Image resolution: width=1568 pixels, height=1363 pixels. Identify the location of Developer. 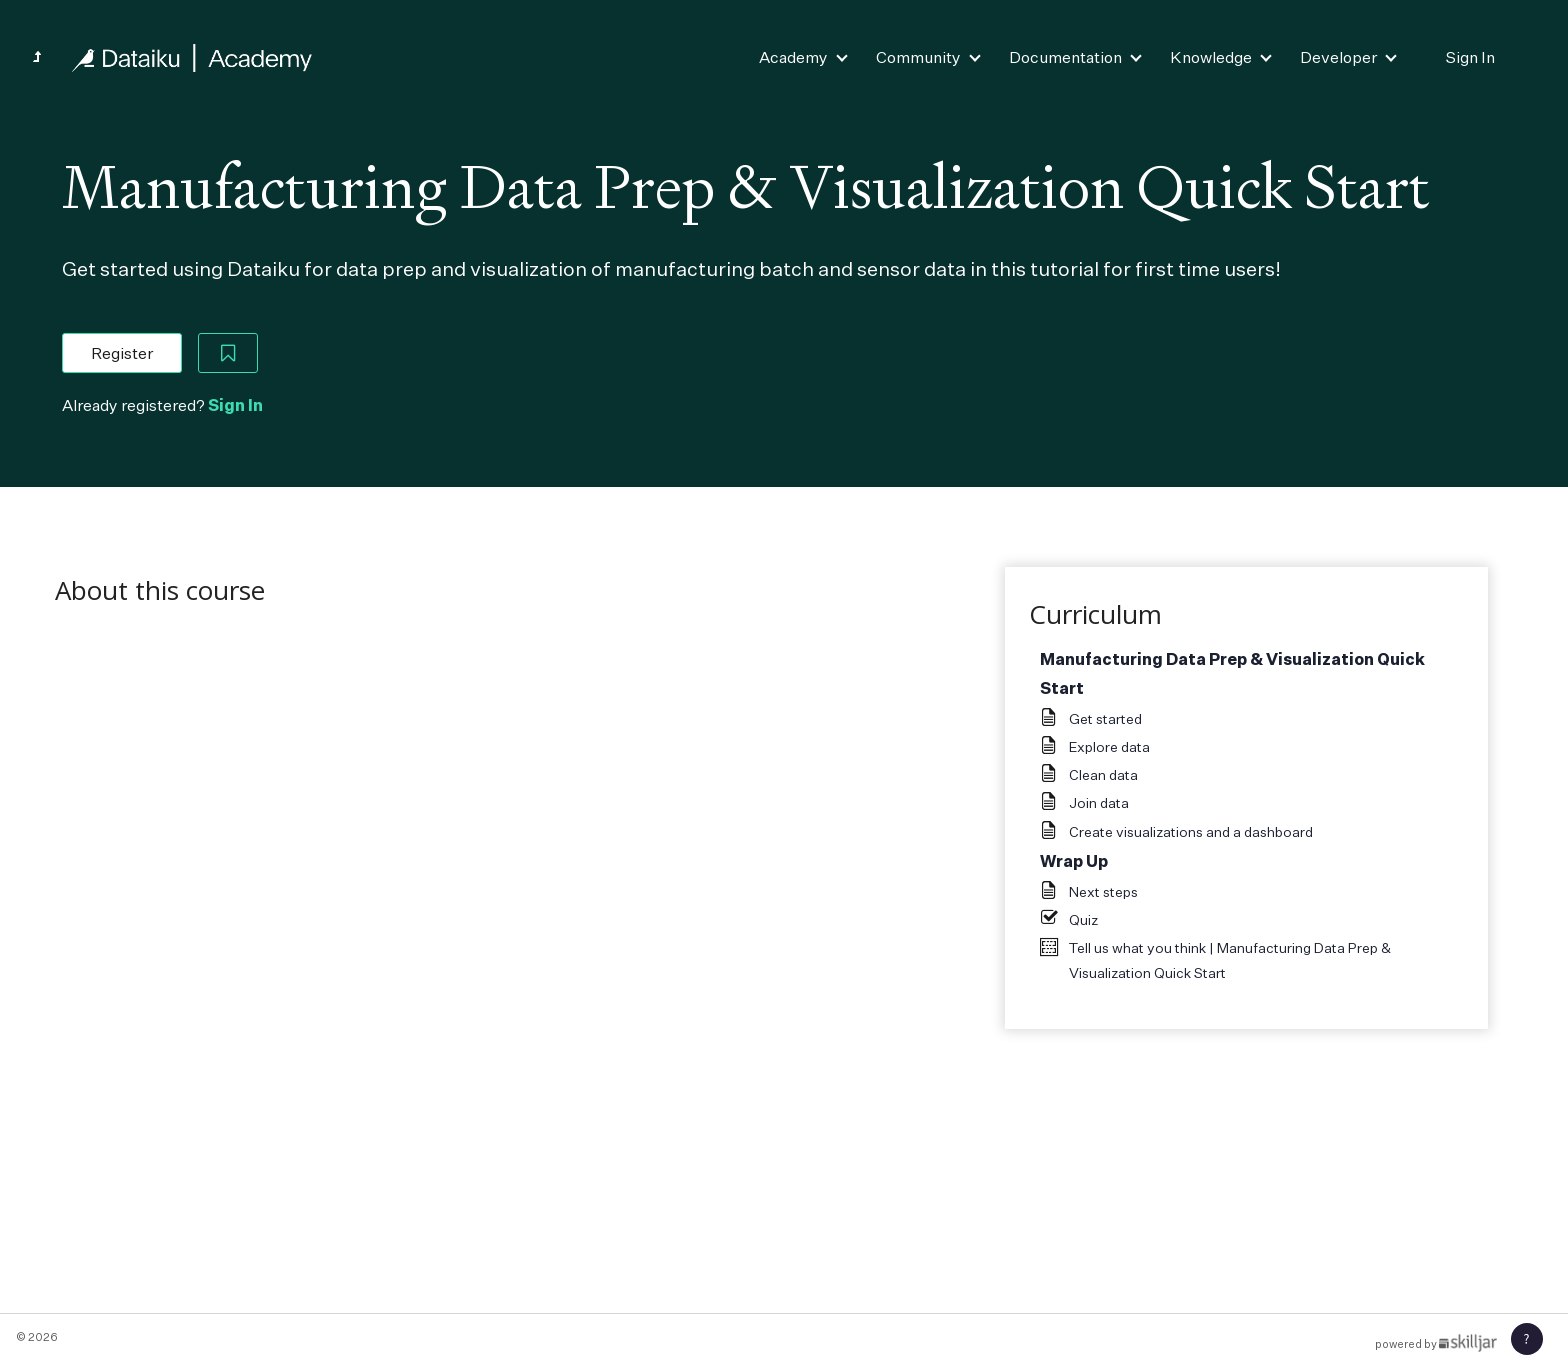
(1338, 57).